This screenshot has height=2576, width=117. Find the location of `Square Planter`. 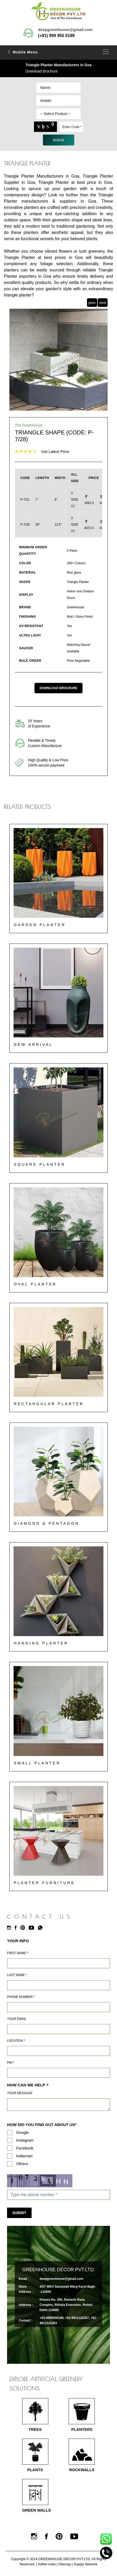

Square Planter is located at coordinates (40, 1164).